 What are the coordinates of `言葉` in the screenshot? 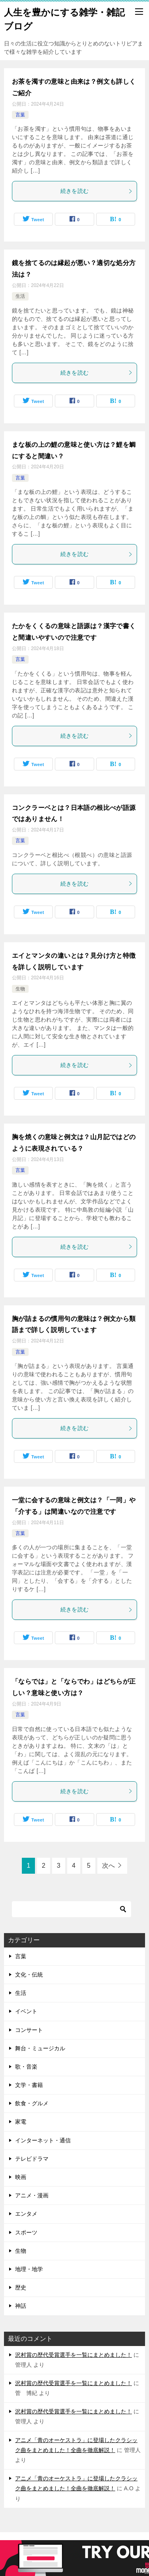 It's located at (20, 115).